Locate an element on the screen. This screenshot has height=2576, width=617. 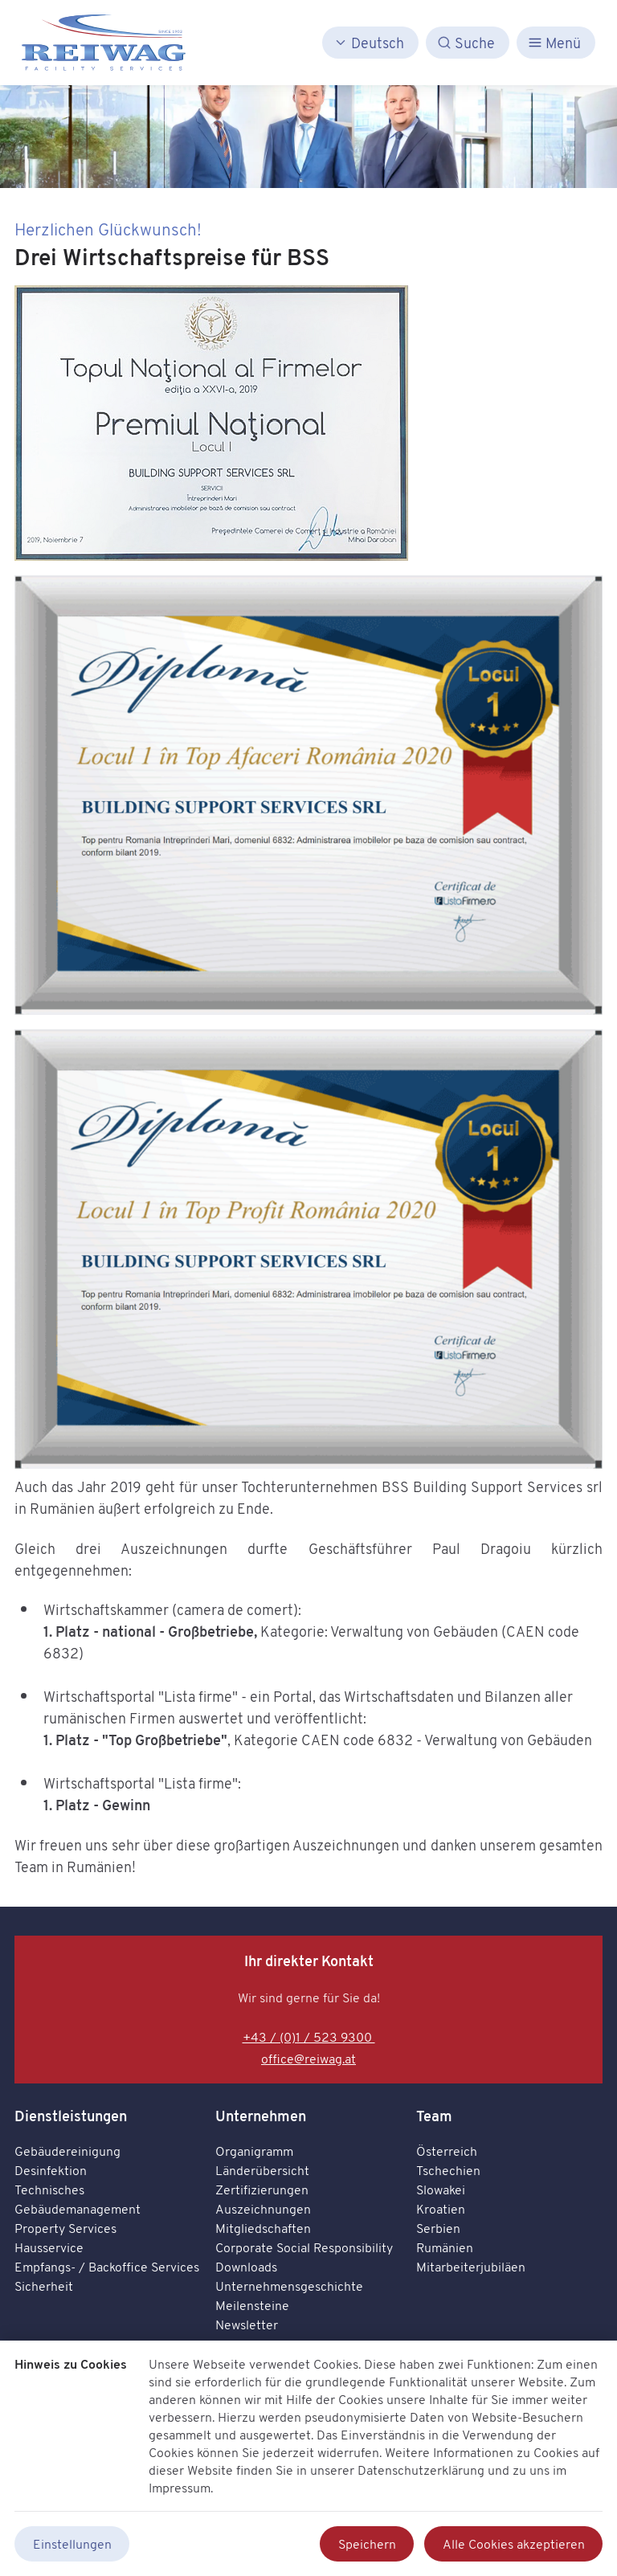
Team is located at coordinates (434, 2116).